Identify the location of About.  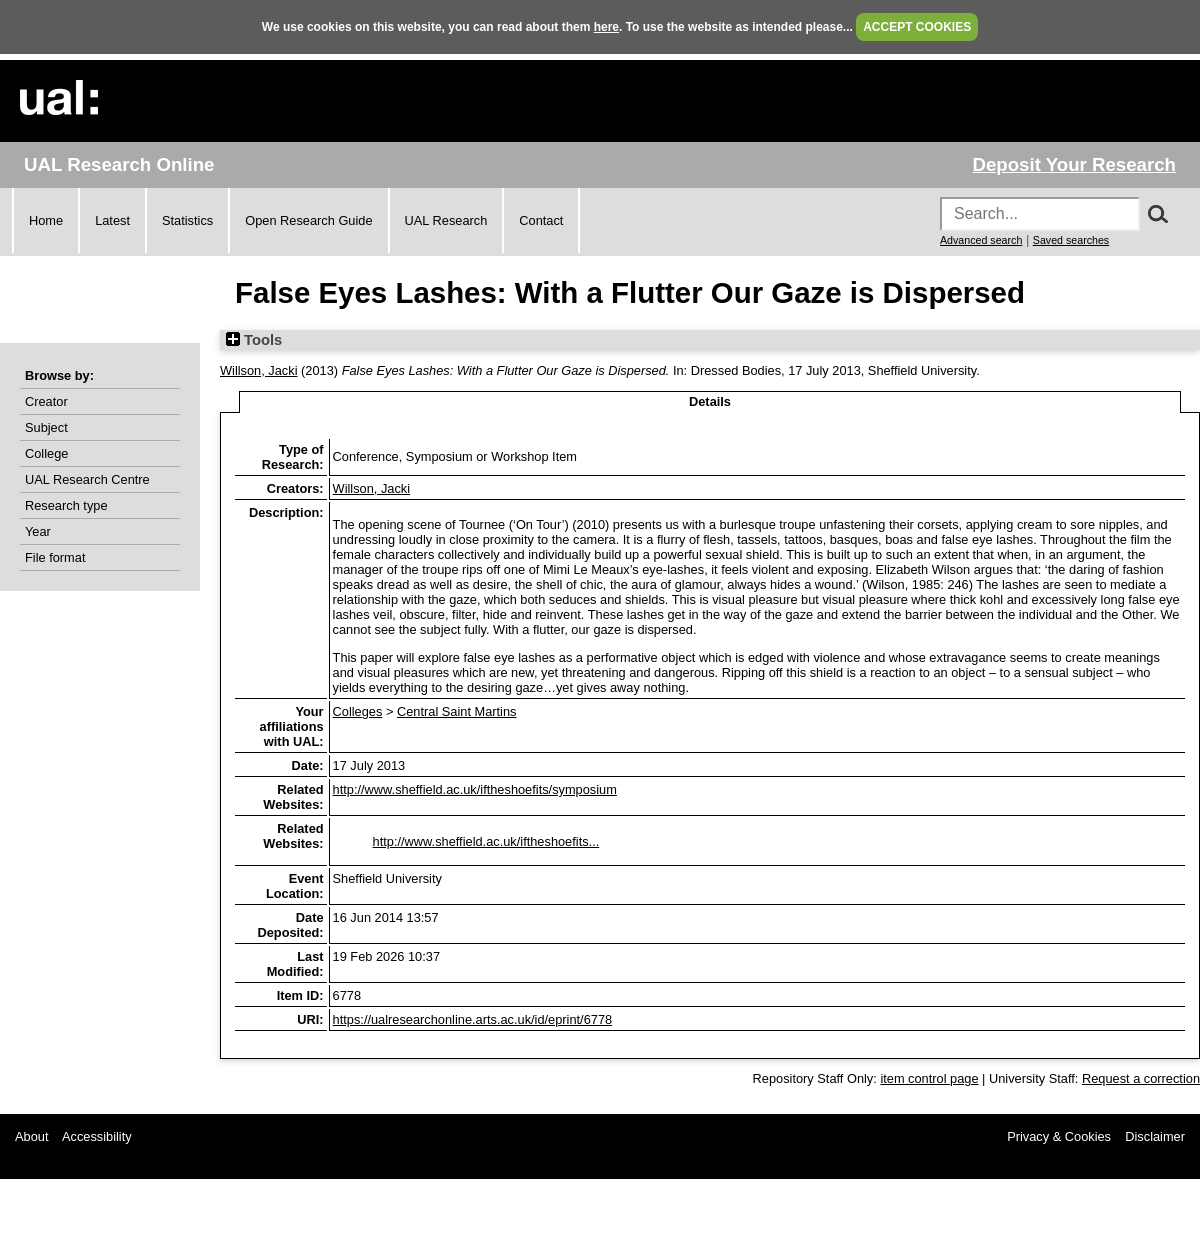
(31, 1136).